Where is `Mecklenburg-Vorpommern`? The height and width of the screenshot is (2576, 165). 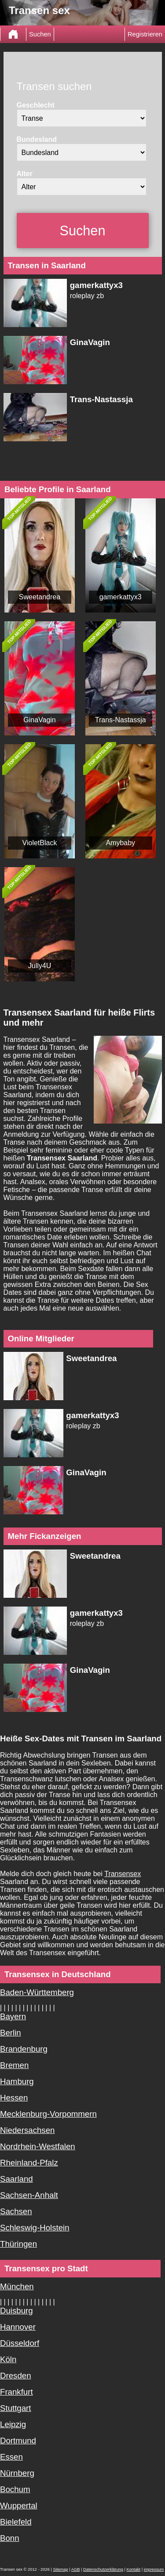
Mecklenburg-Vorpommern is located at coordinates (48, 2113).